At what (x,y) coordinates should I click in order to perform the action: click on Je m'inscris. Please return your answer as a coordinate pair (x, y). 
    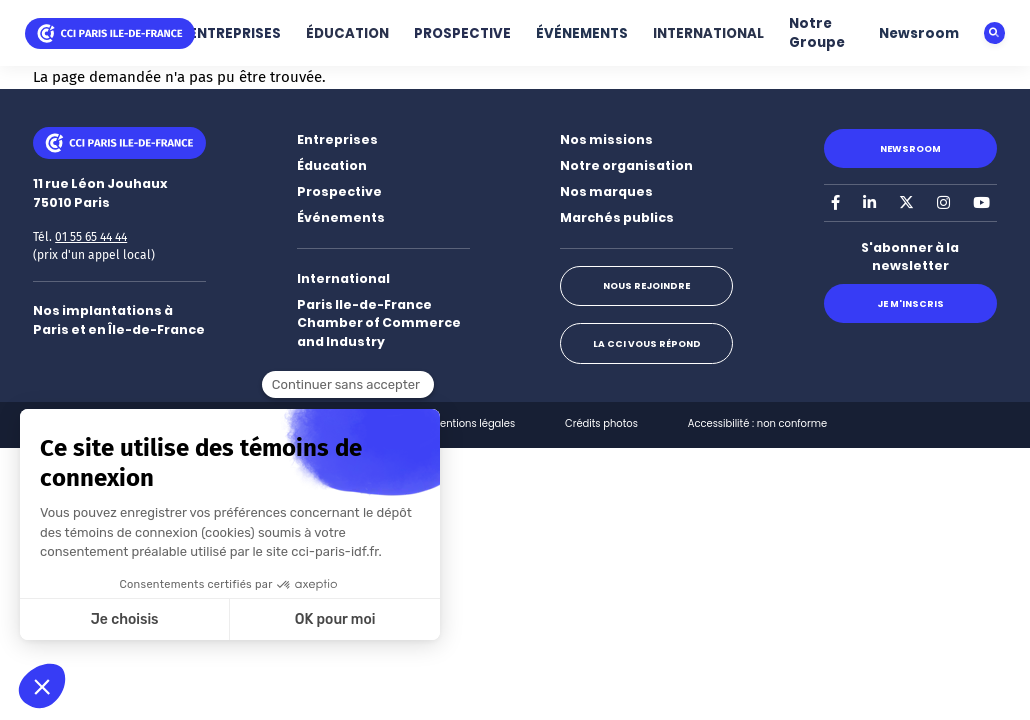
    Looking at the image, I should click on (910, 303).